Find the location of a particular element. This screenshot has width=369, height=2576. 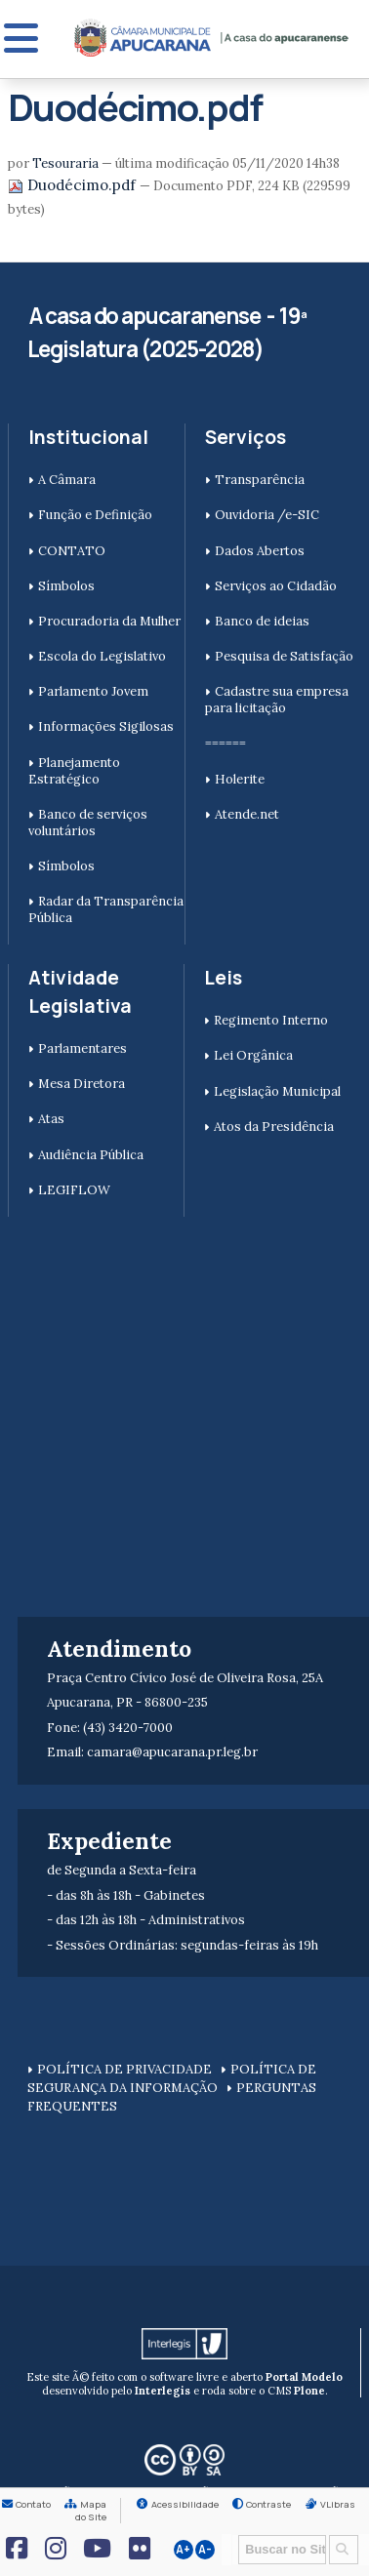

Dados Abertos is located at coordinates (260, 551).